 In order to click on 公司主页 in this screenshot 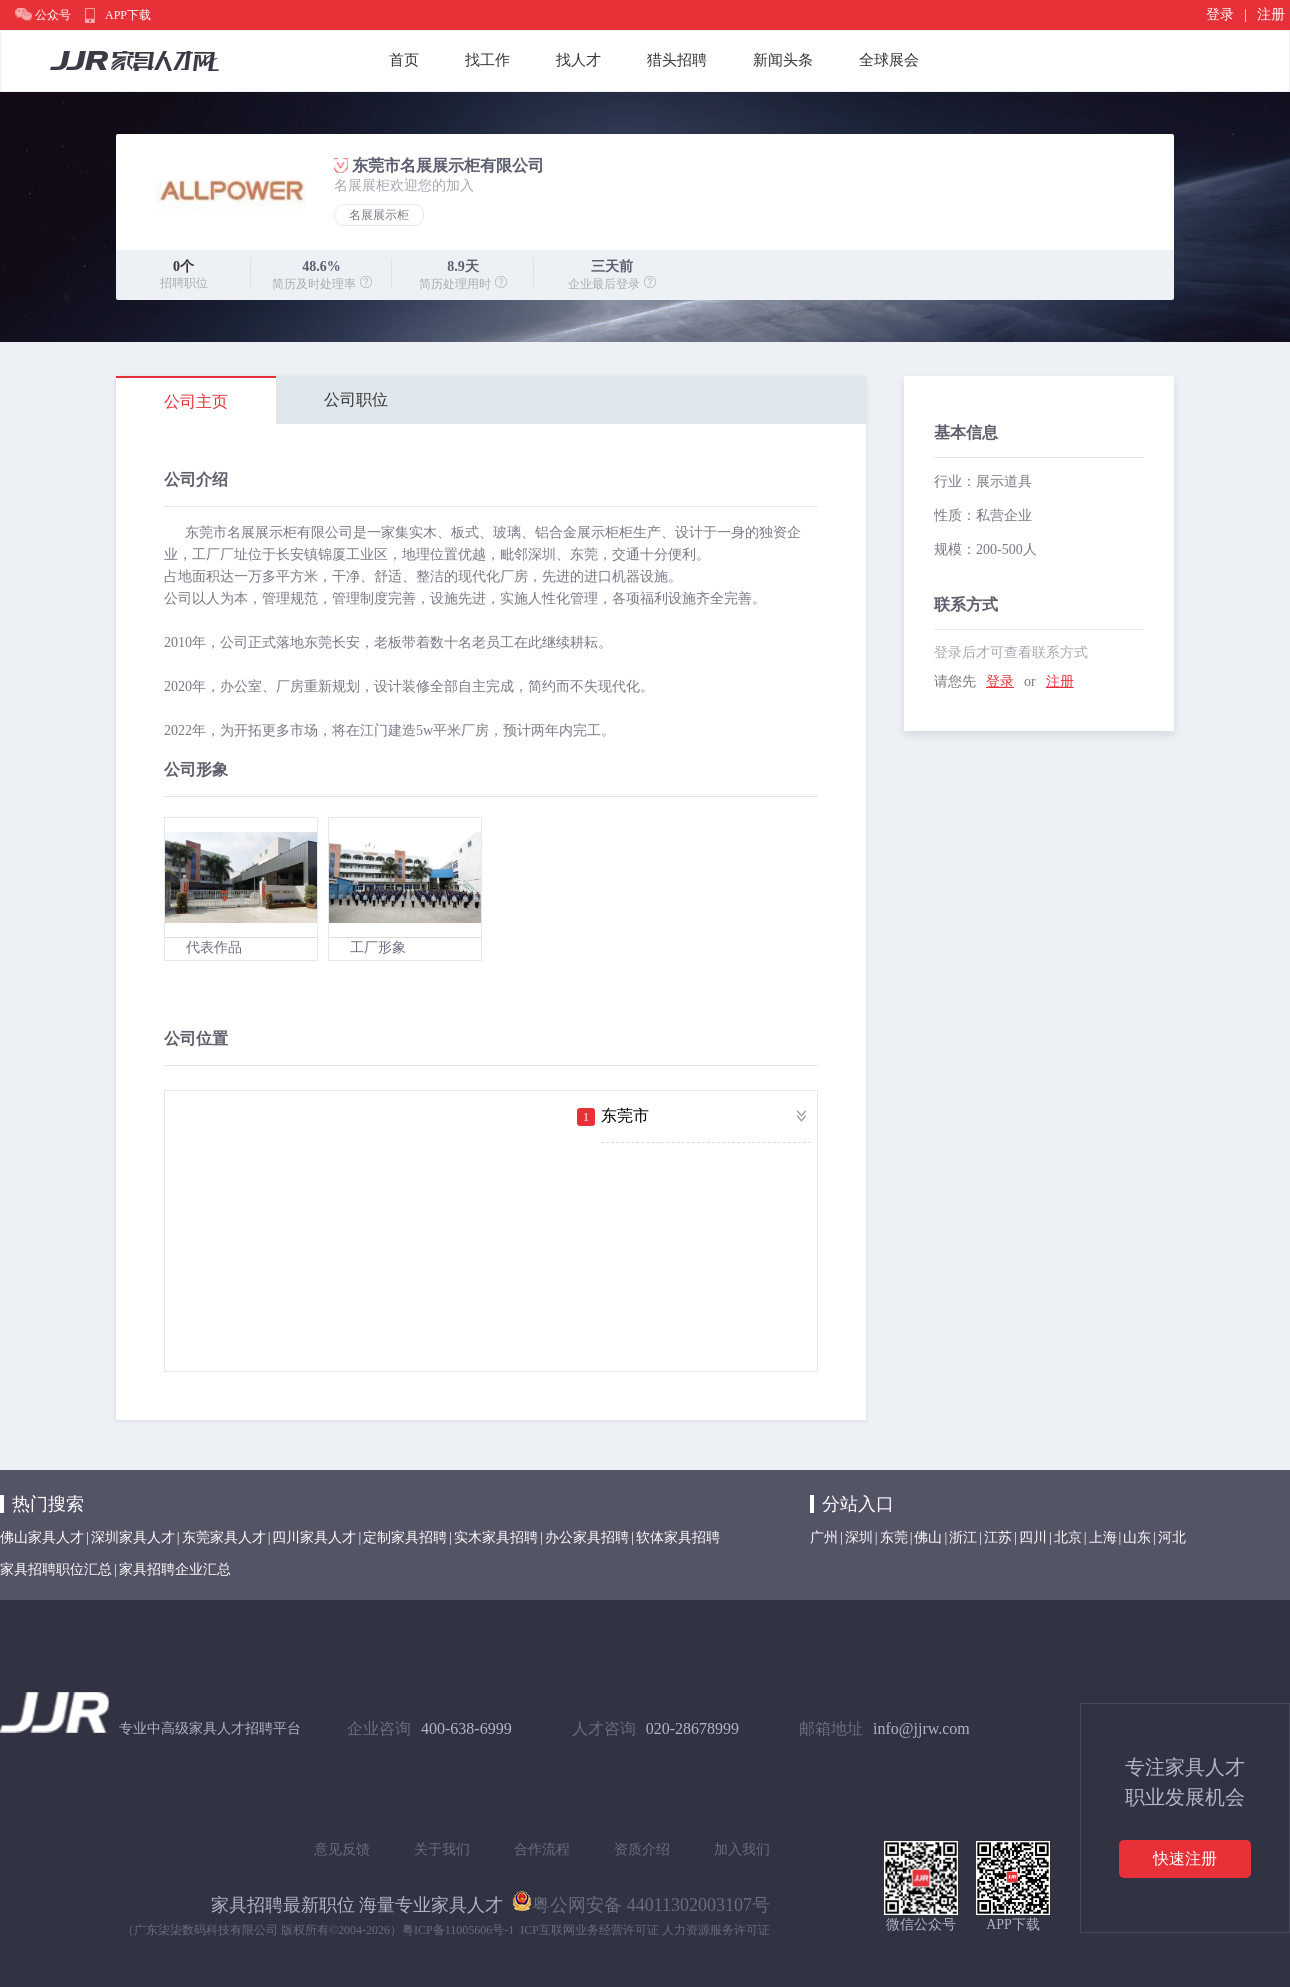, I will do `click(196, 401)`.